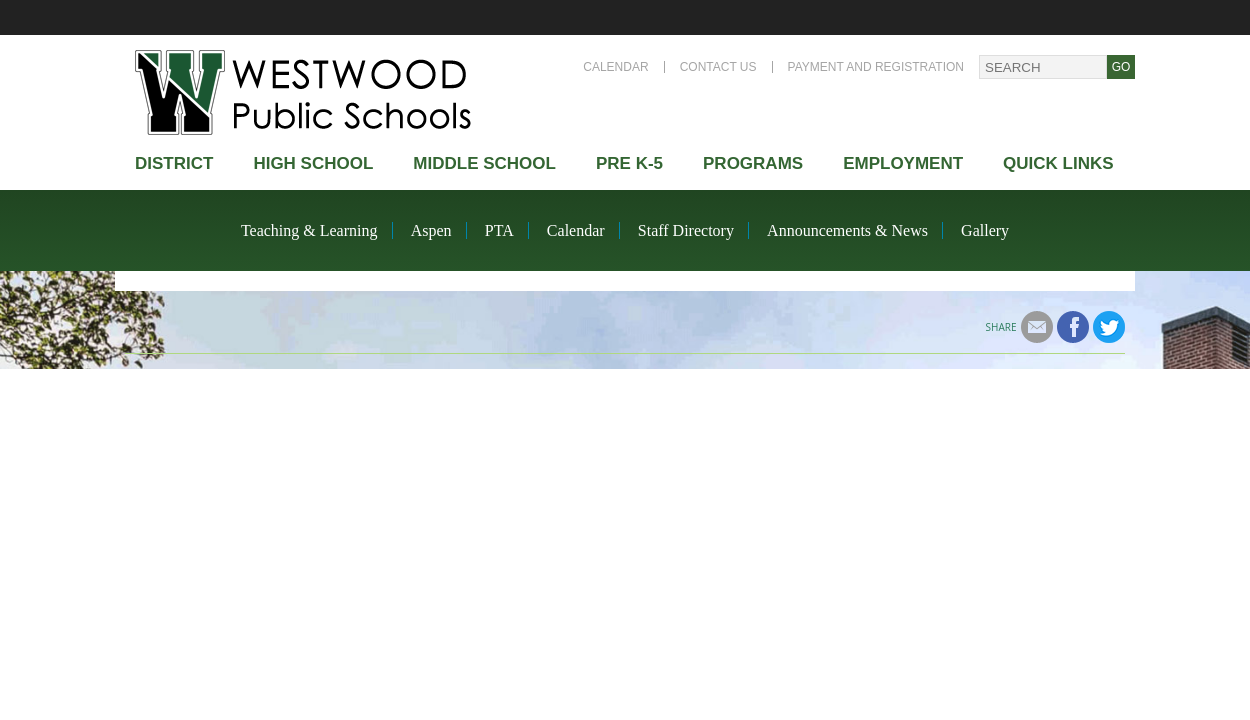 The image size is (1250, 720). What do you see at coordinates (686, 230) in the screenshot?
I see `Staff Directory` at bounding box center [686, 230].